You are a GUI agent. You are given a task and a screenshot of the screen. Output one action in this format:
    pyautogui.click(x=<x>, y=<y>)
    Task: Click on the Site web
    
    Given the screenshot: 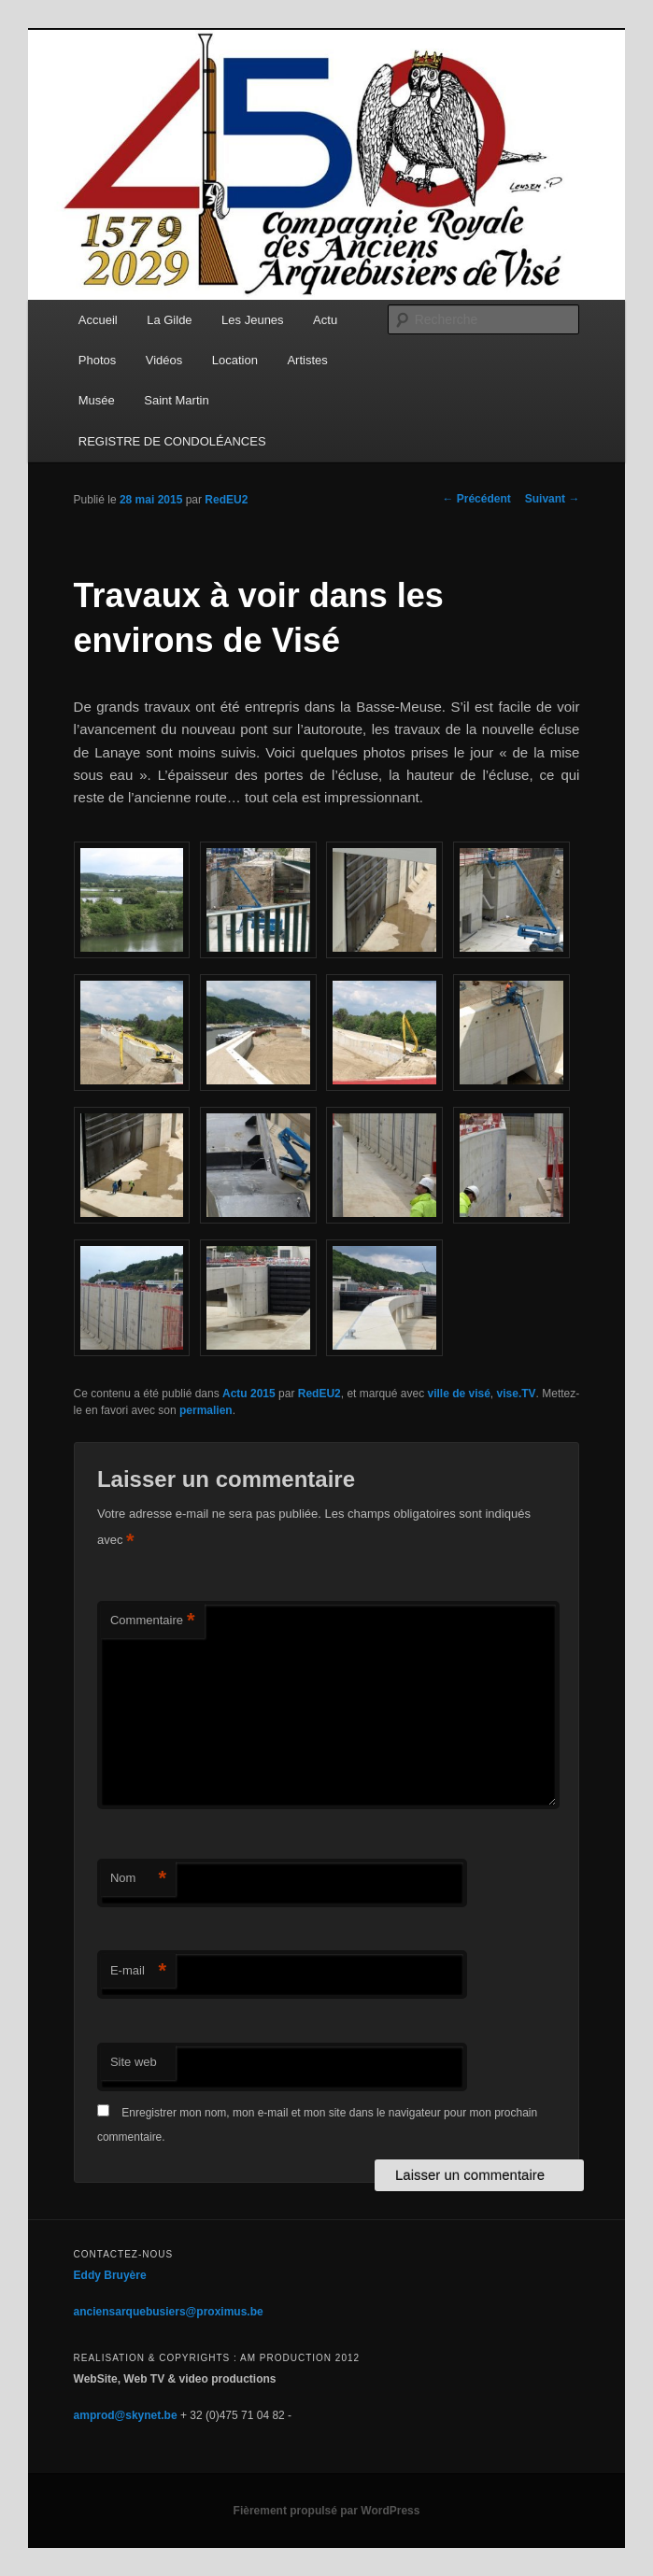 What is the action you would take?
    pyautogui.click(x=133, y=2062)
    